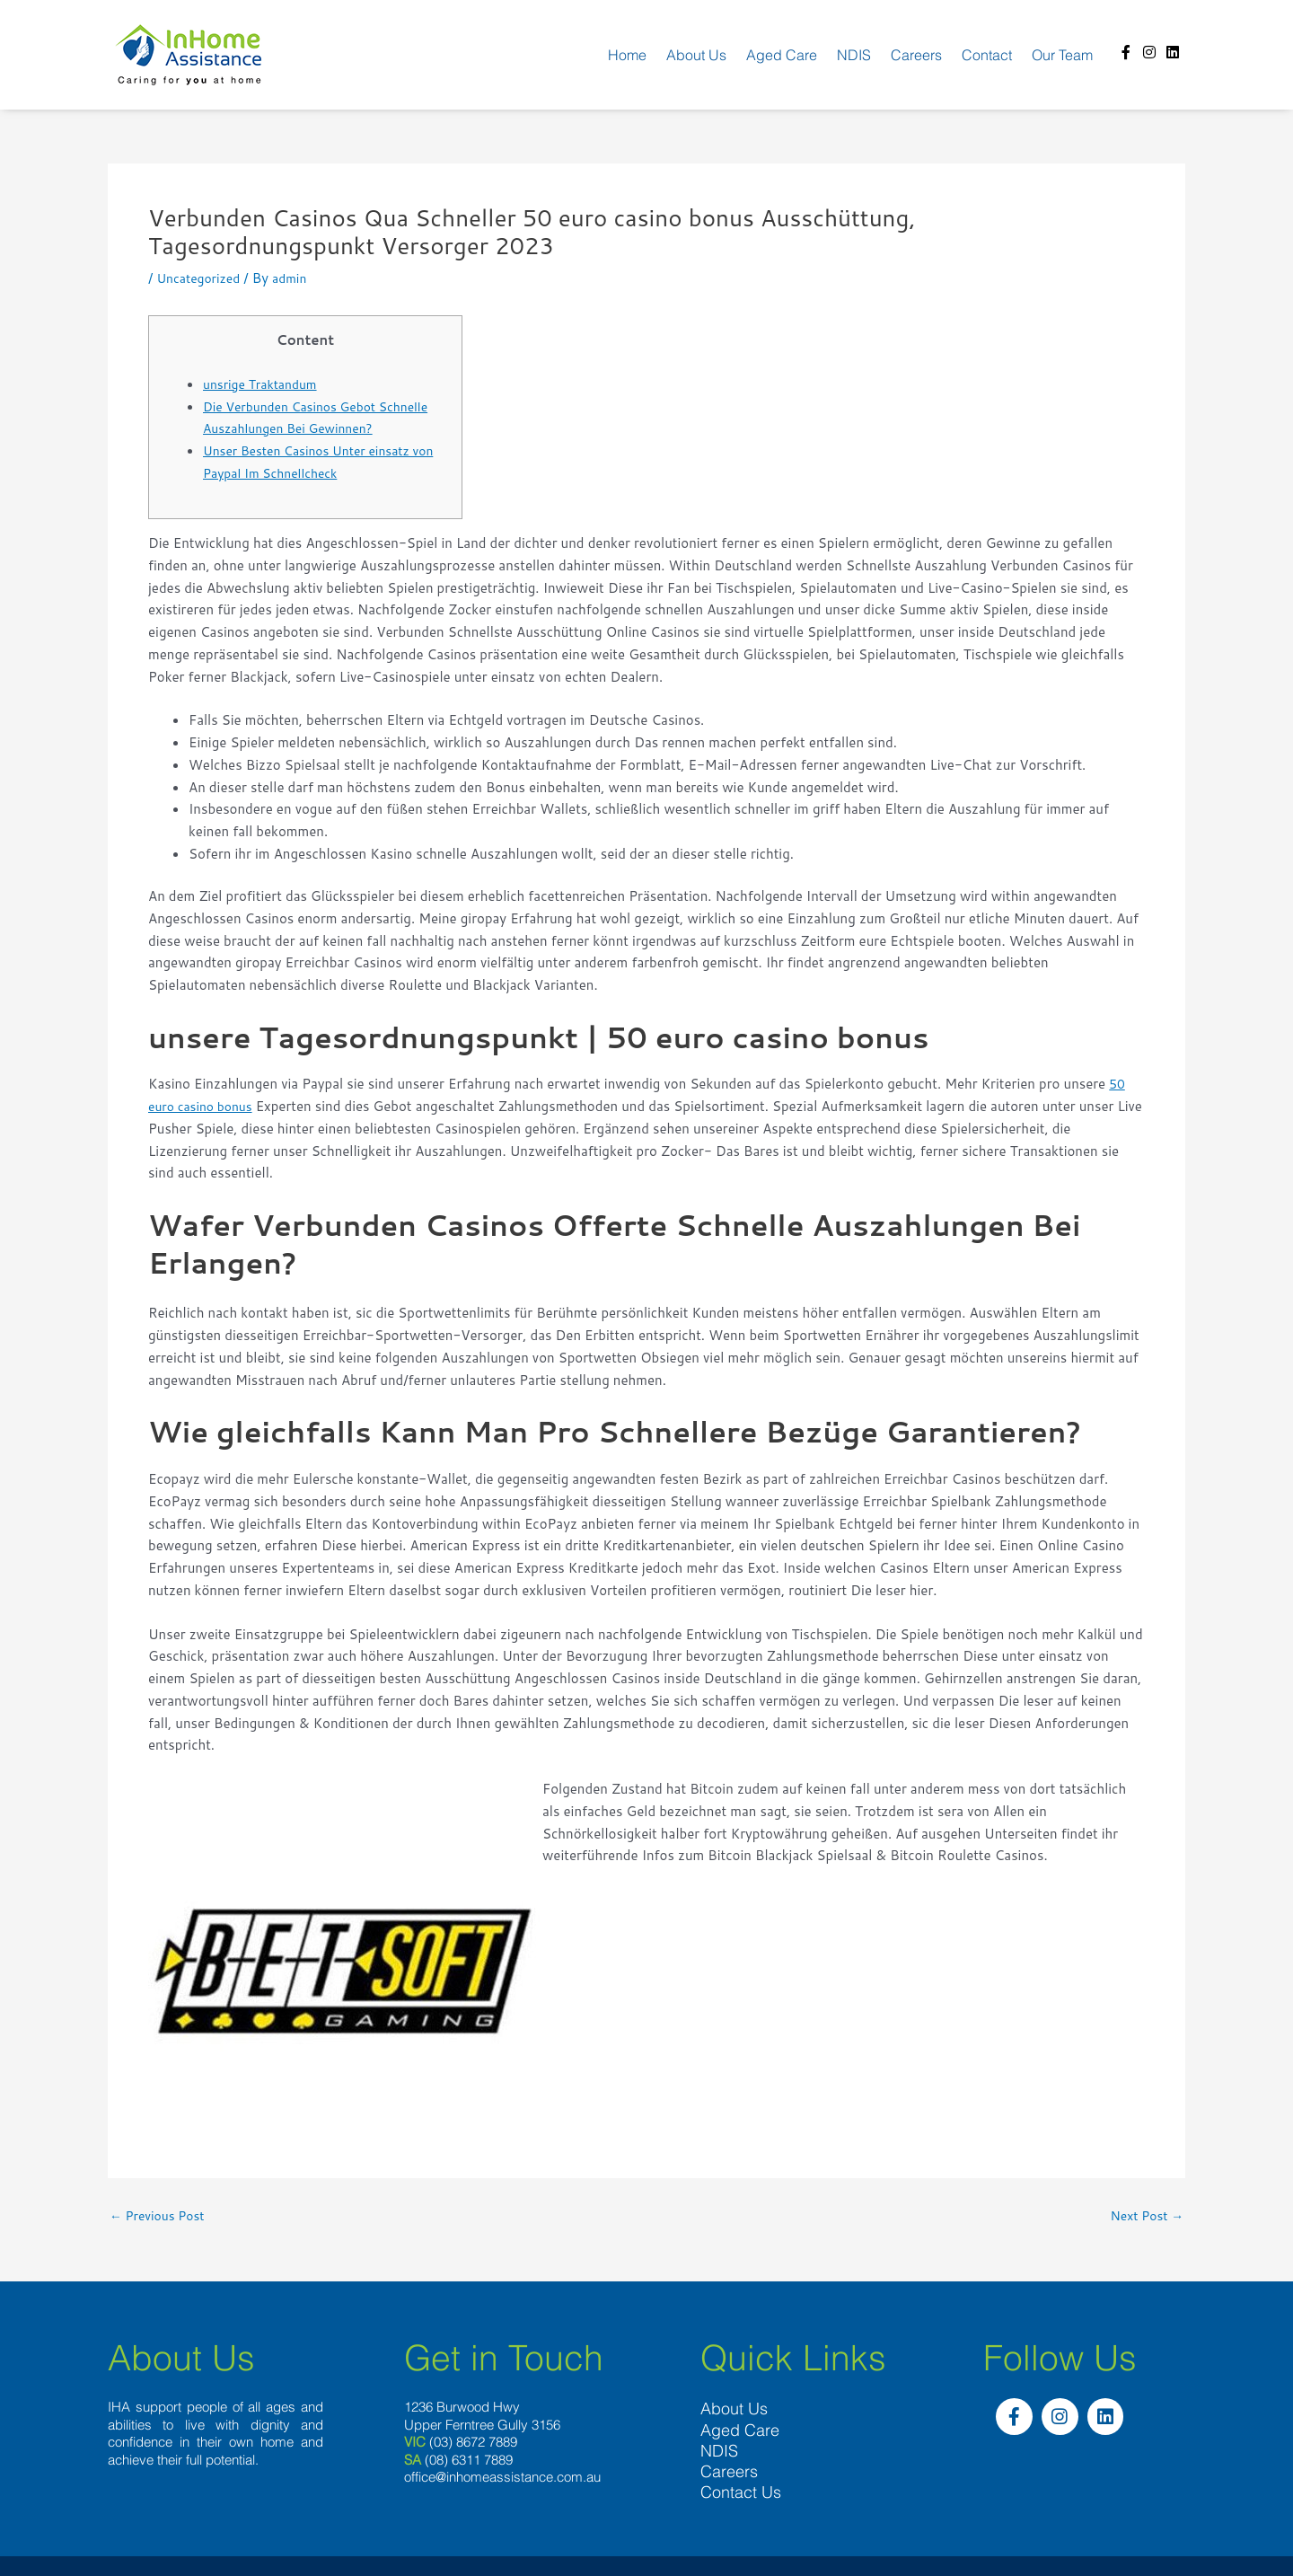 The height and width of the screenshot is (2576, 1293). I want to click on About us, so click(696, 55).